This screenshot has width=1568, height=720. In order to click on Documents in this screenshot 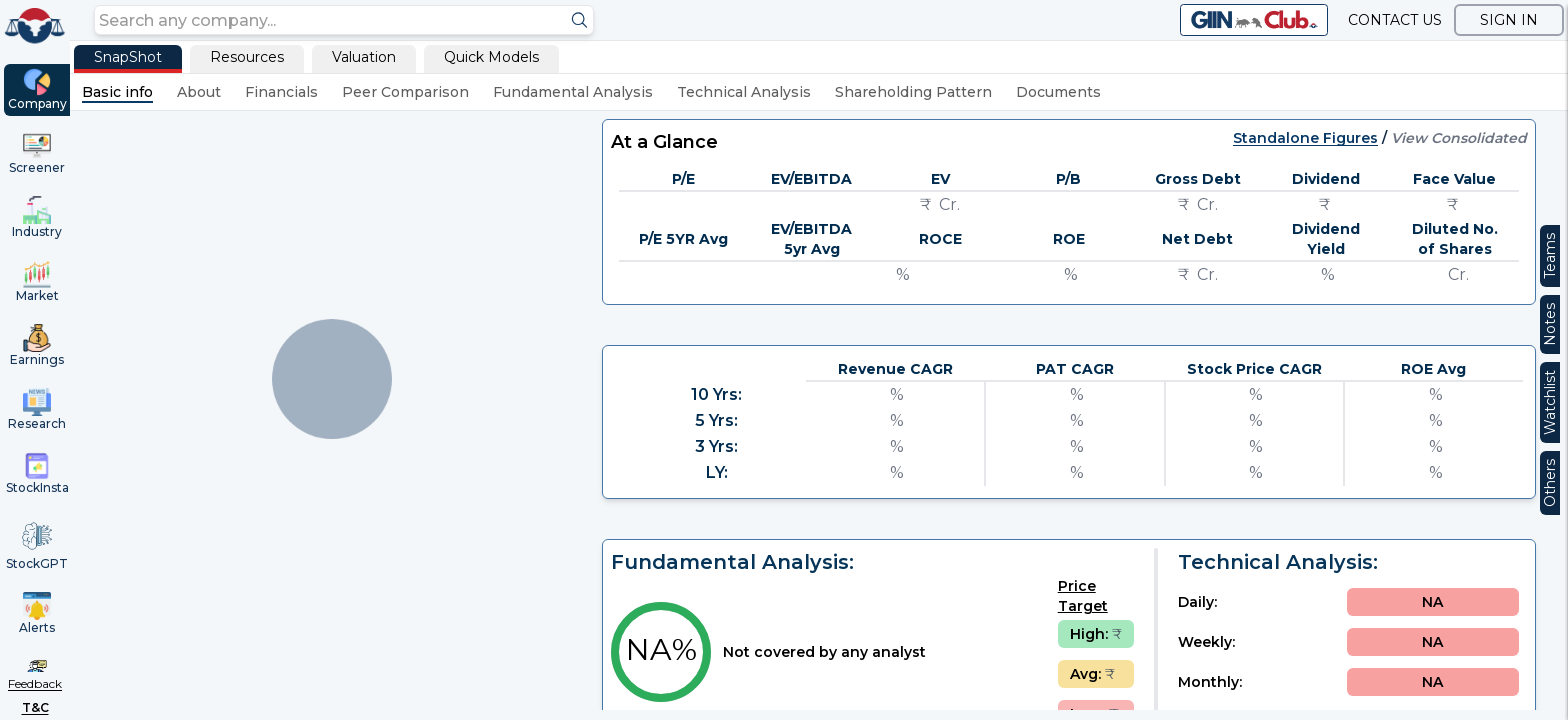, I will do `click(1058, 92)`.